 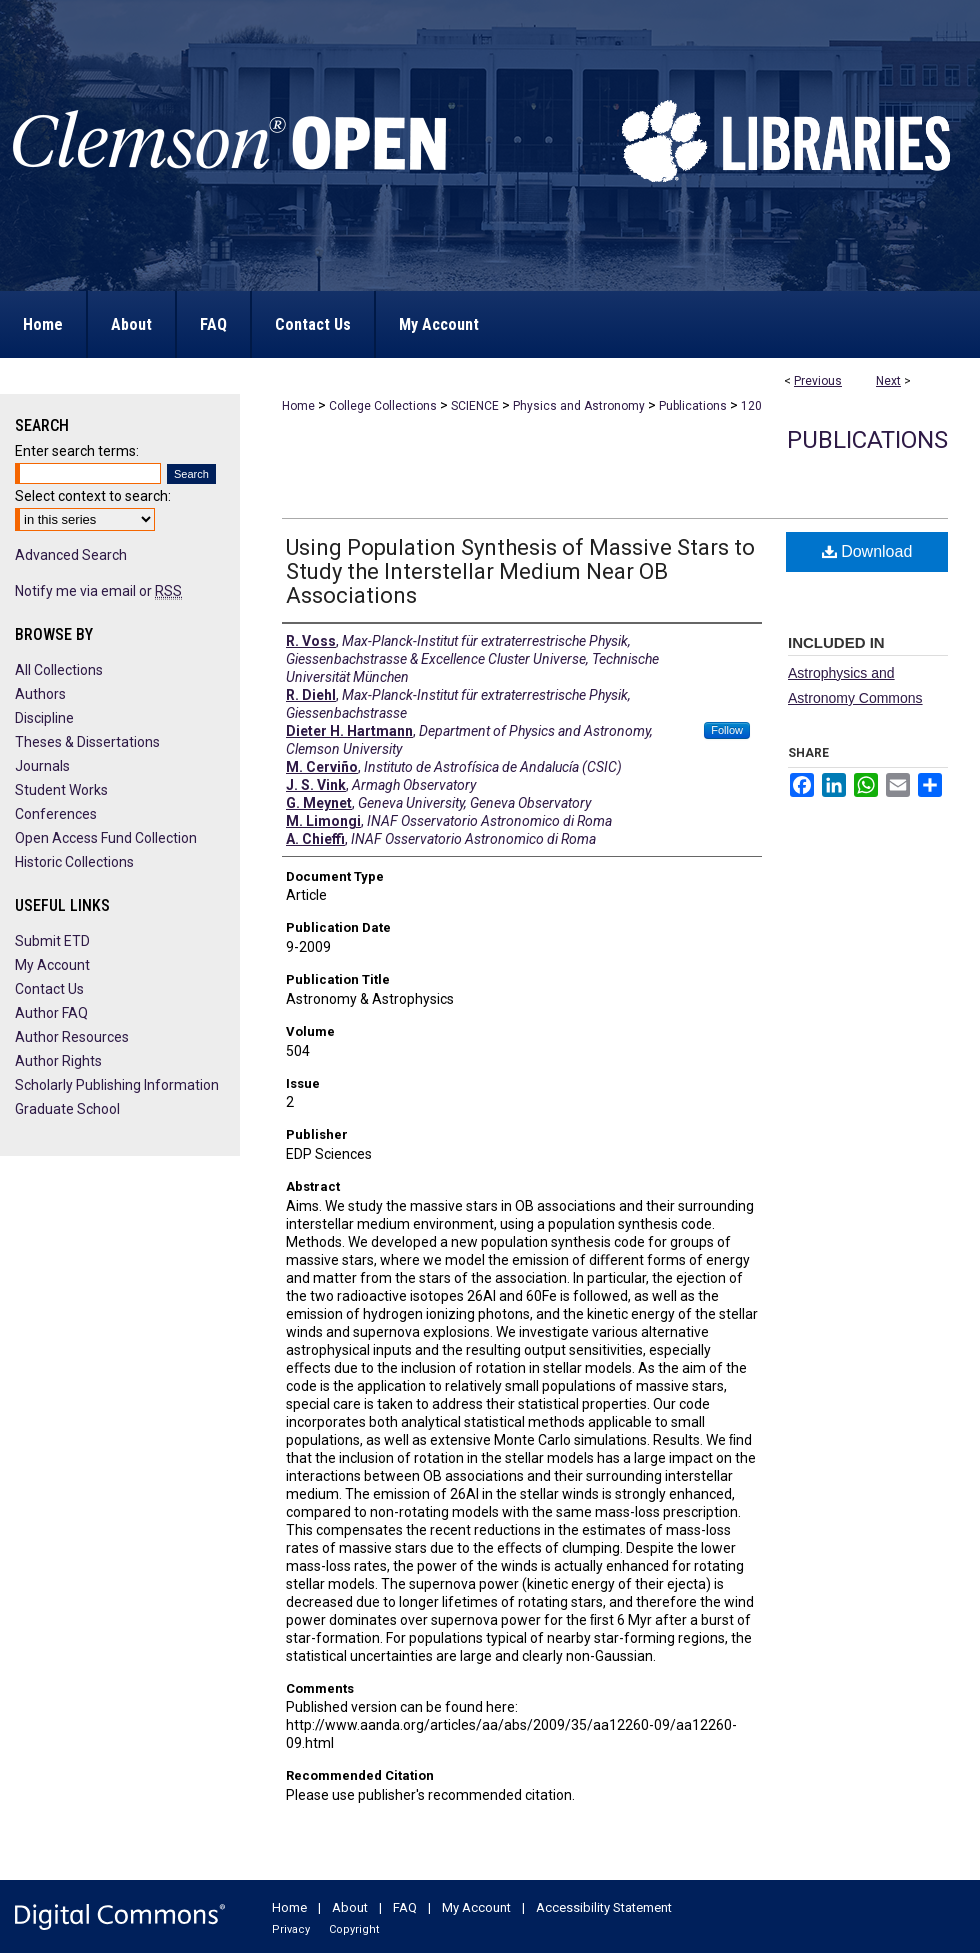 What do you see at coordinates (42, 766) in the screenshot?
I see `Journals` at bounding box center [42, 766].